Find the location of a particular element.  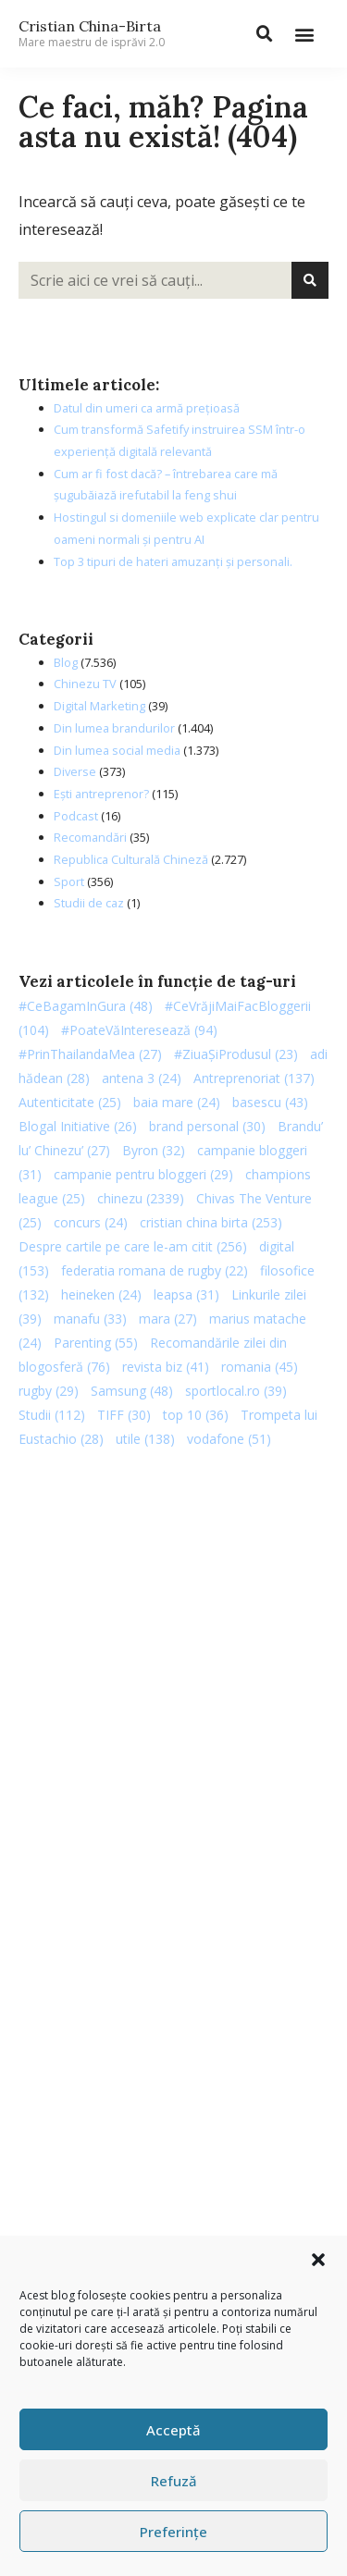

chinezu [chinezu (2.339 de elemente)] is located at coordinates (140, 1198).